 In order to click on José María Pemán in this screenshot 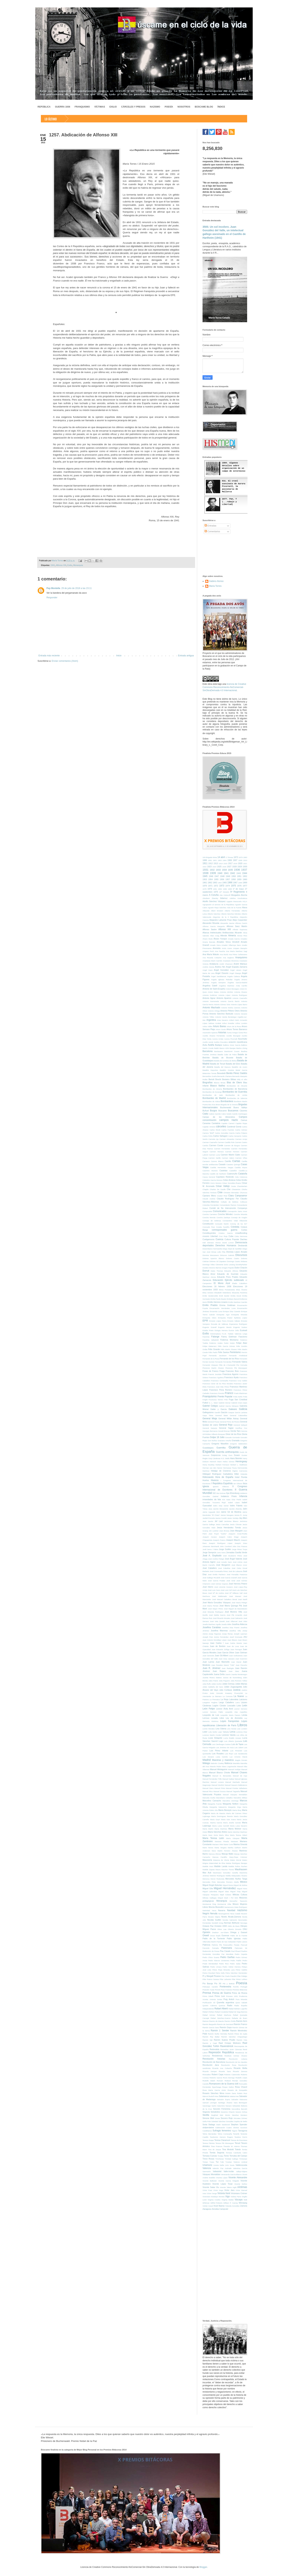, I will do `click(211, 1606)`.